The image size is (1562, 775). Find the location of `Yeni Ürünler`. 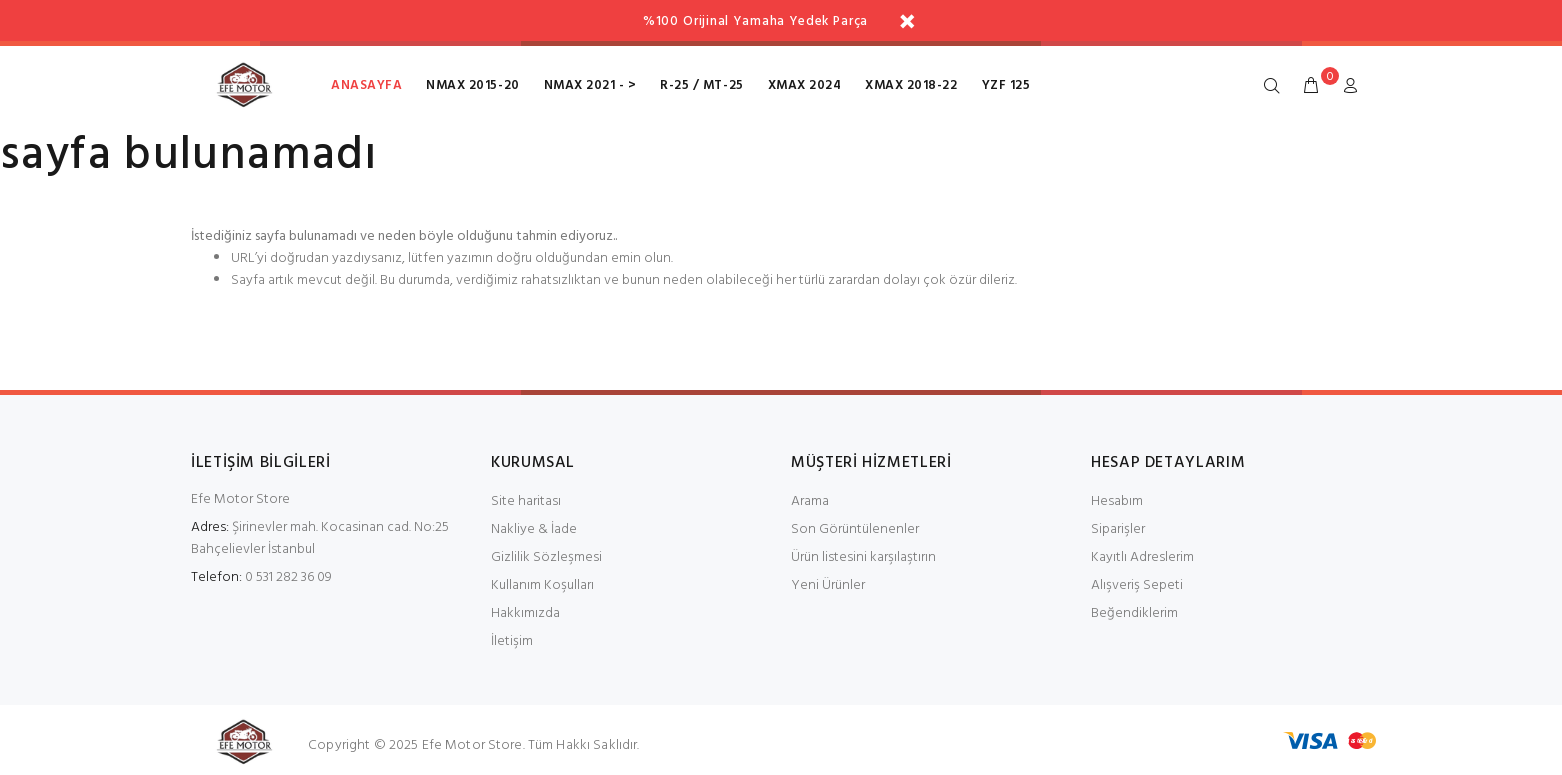

Yeni Ürünler is located at coordinates (828, 585).